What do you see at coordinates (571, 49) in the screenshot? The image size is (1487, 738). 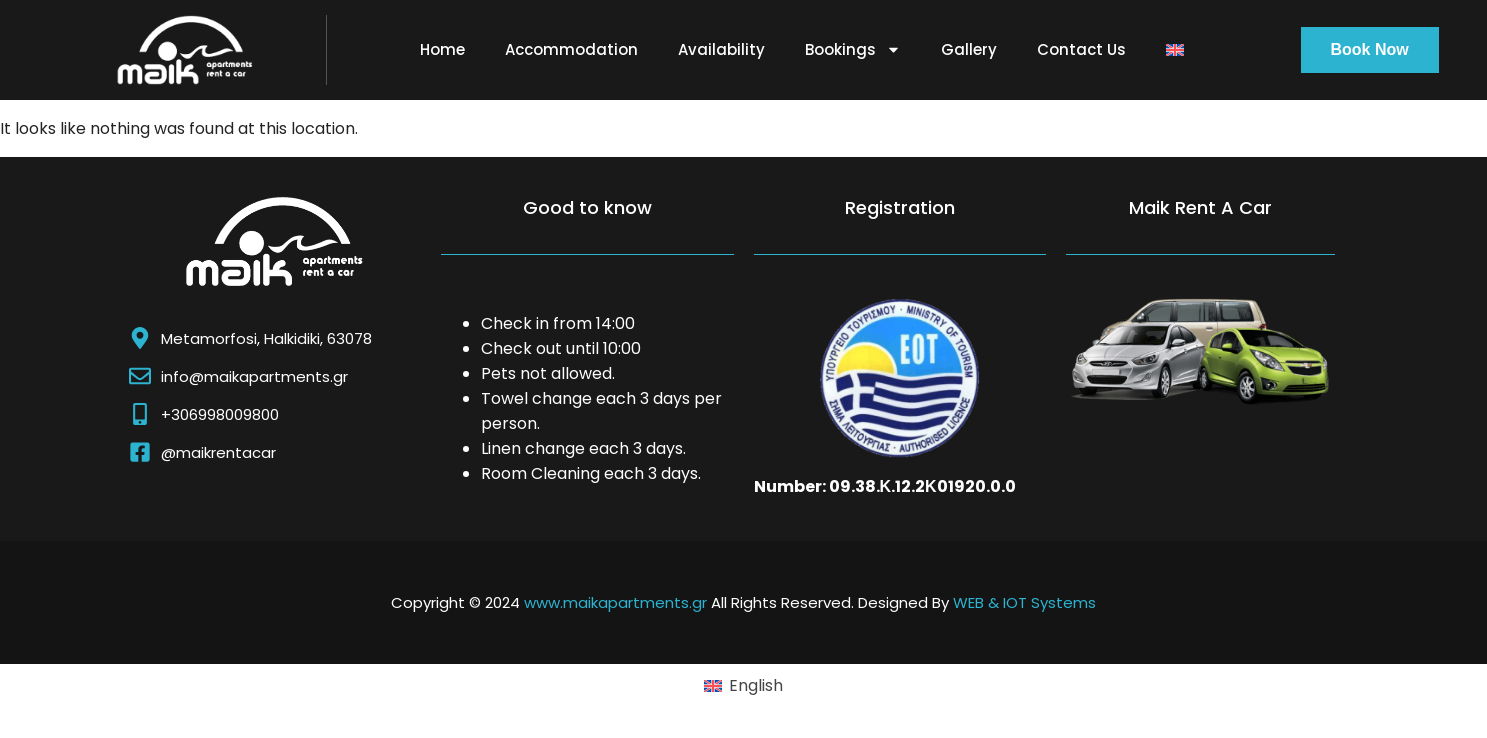 I see `Accommodation` at bounding box center [571, 49].